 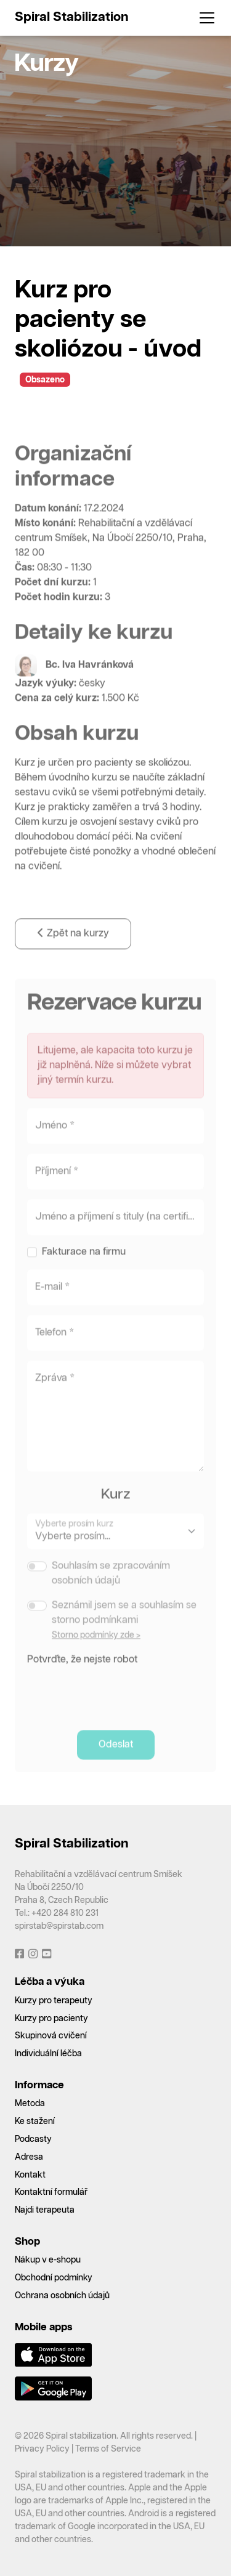 I want to click on Kurzy pro pacienty, so click(x=51, y=2018).